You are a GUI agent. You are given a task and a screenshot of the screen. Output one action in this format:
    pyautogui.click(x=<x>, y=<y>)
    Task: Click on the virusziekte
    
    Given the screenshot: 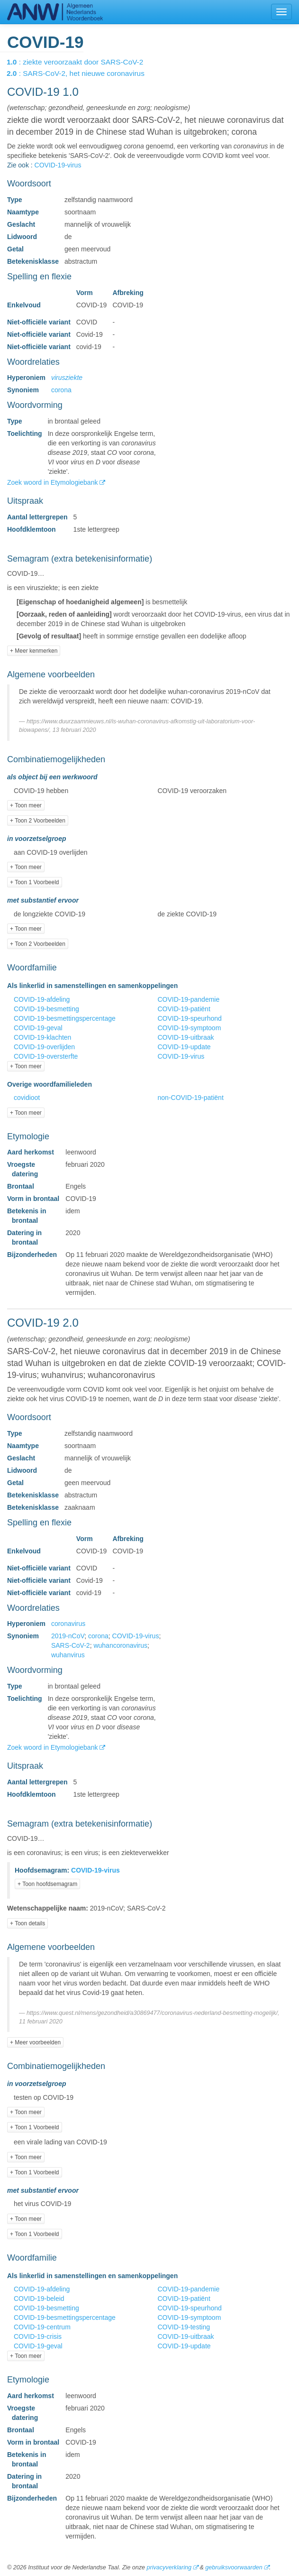 What is the action you would take?
    pyautogui.click(x=66, y=377)
    